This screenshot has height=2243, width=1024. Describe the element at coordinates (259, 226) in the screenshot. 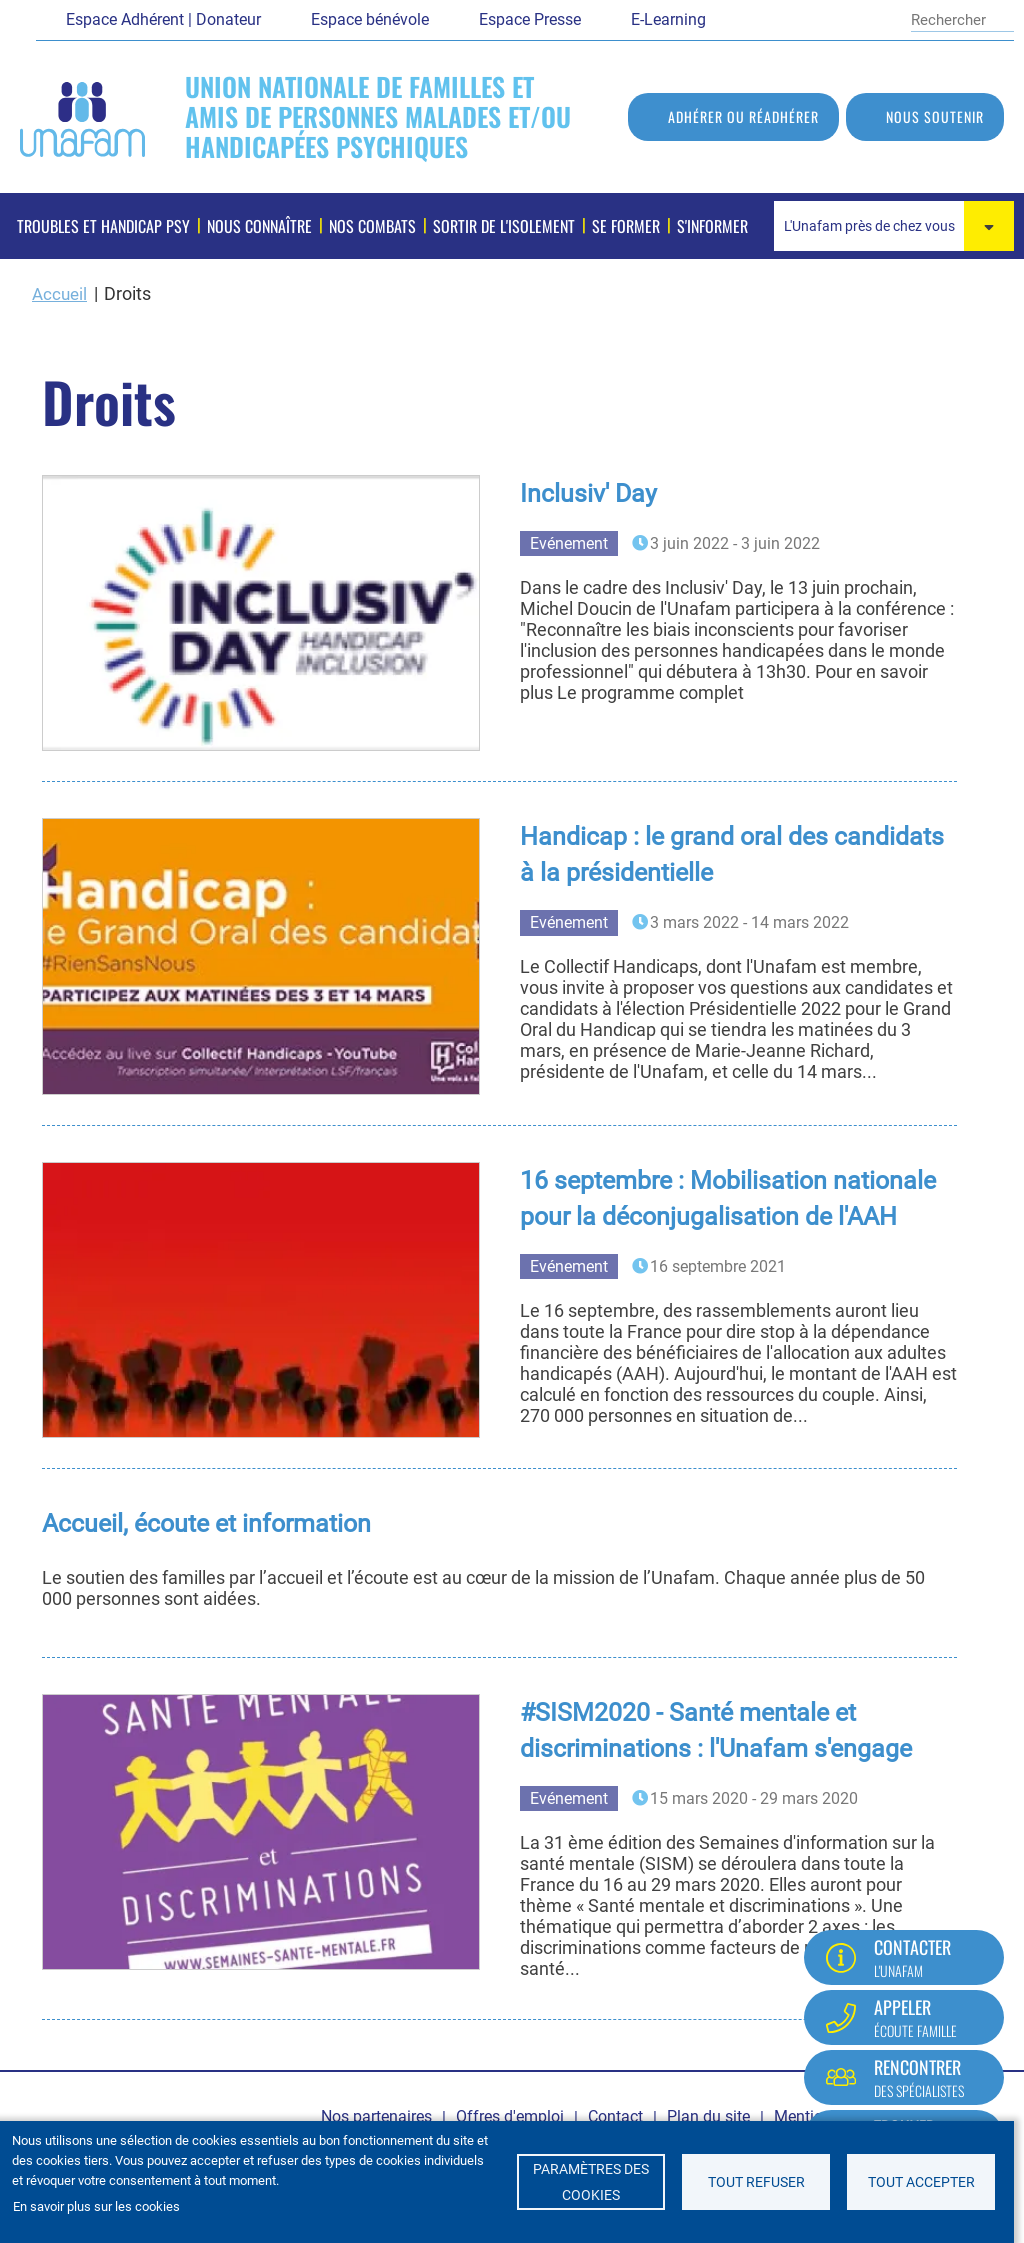

I see `Nous connaître [menuitem]` at that location.